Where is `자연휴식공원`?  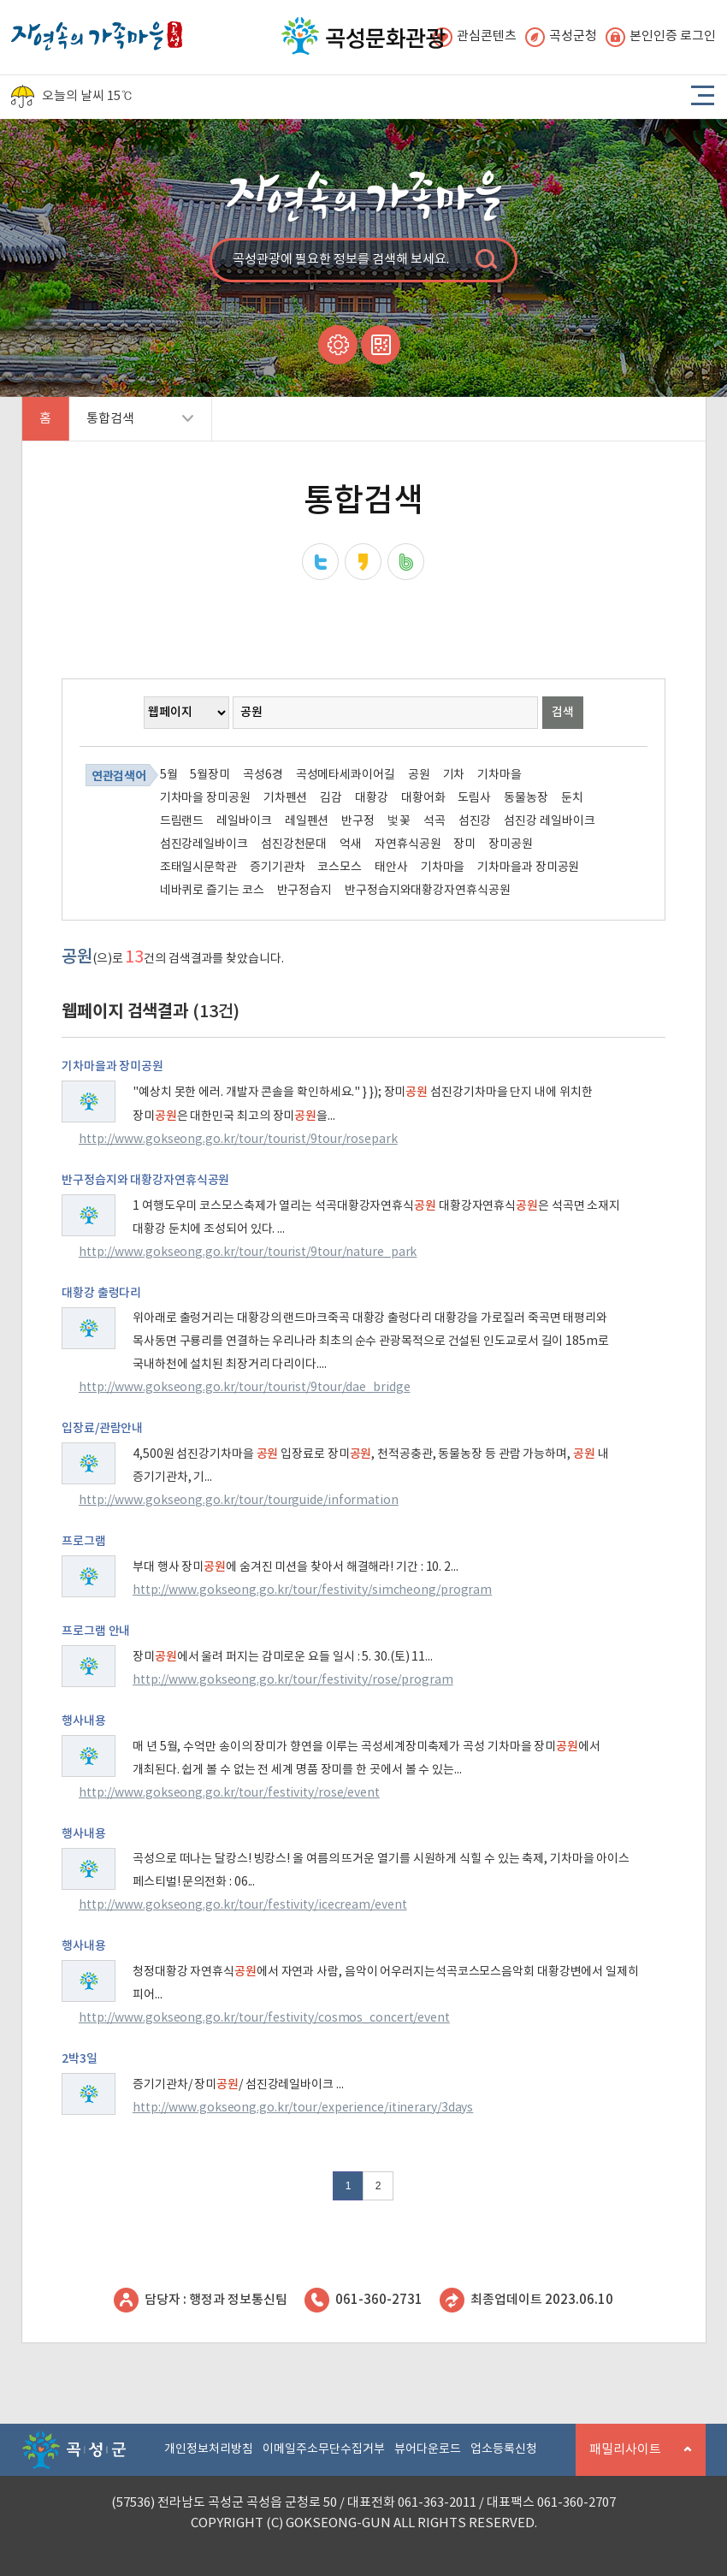
자연휴식공원 is located at coordinates (407, 844).